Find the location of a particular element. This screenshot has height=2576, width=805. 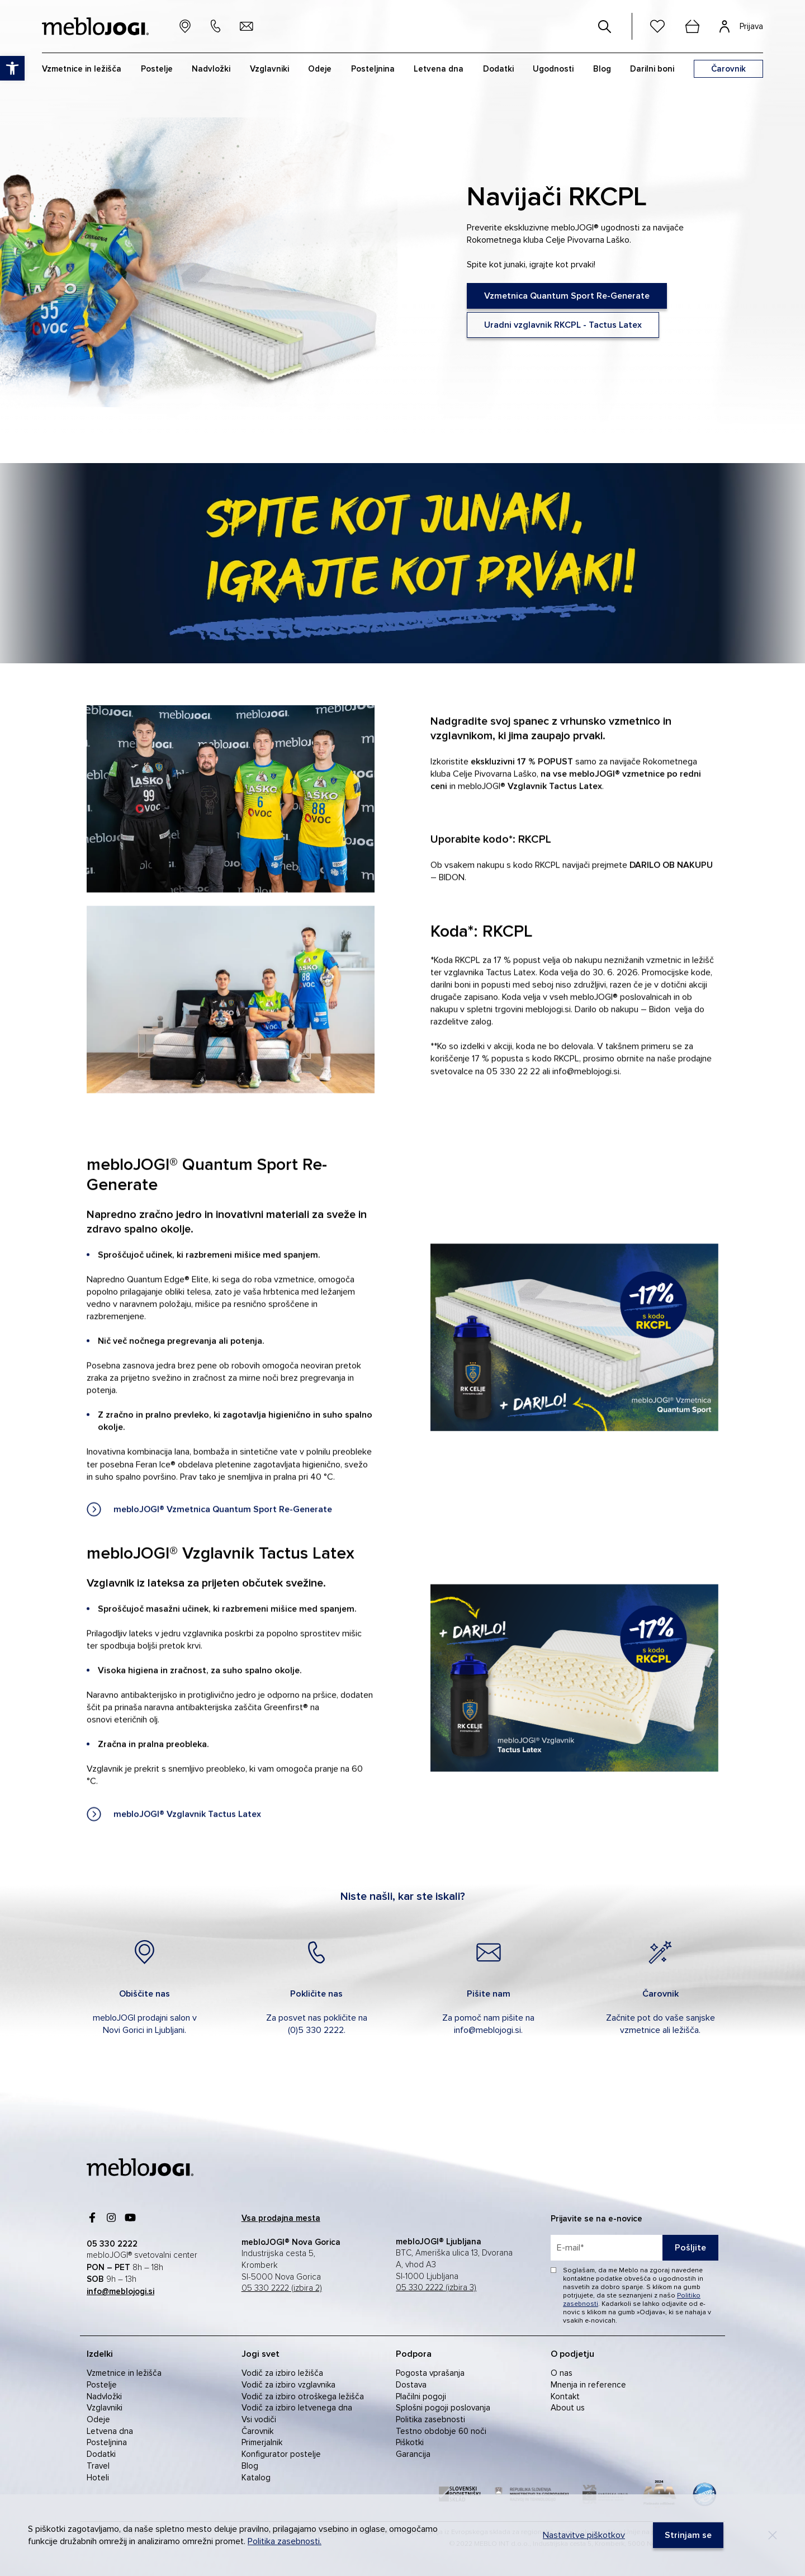

05 330 2222 (izbira 3) [link] is located at coordinates (436, 2288).